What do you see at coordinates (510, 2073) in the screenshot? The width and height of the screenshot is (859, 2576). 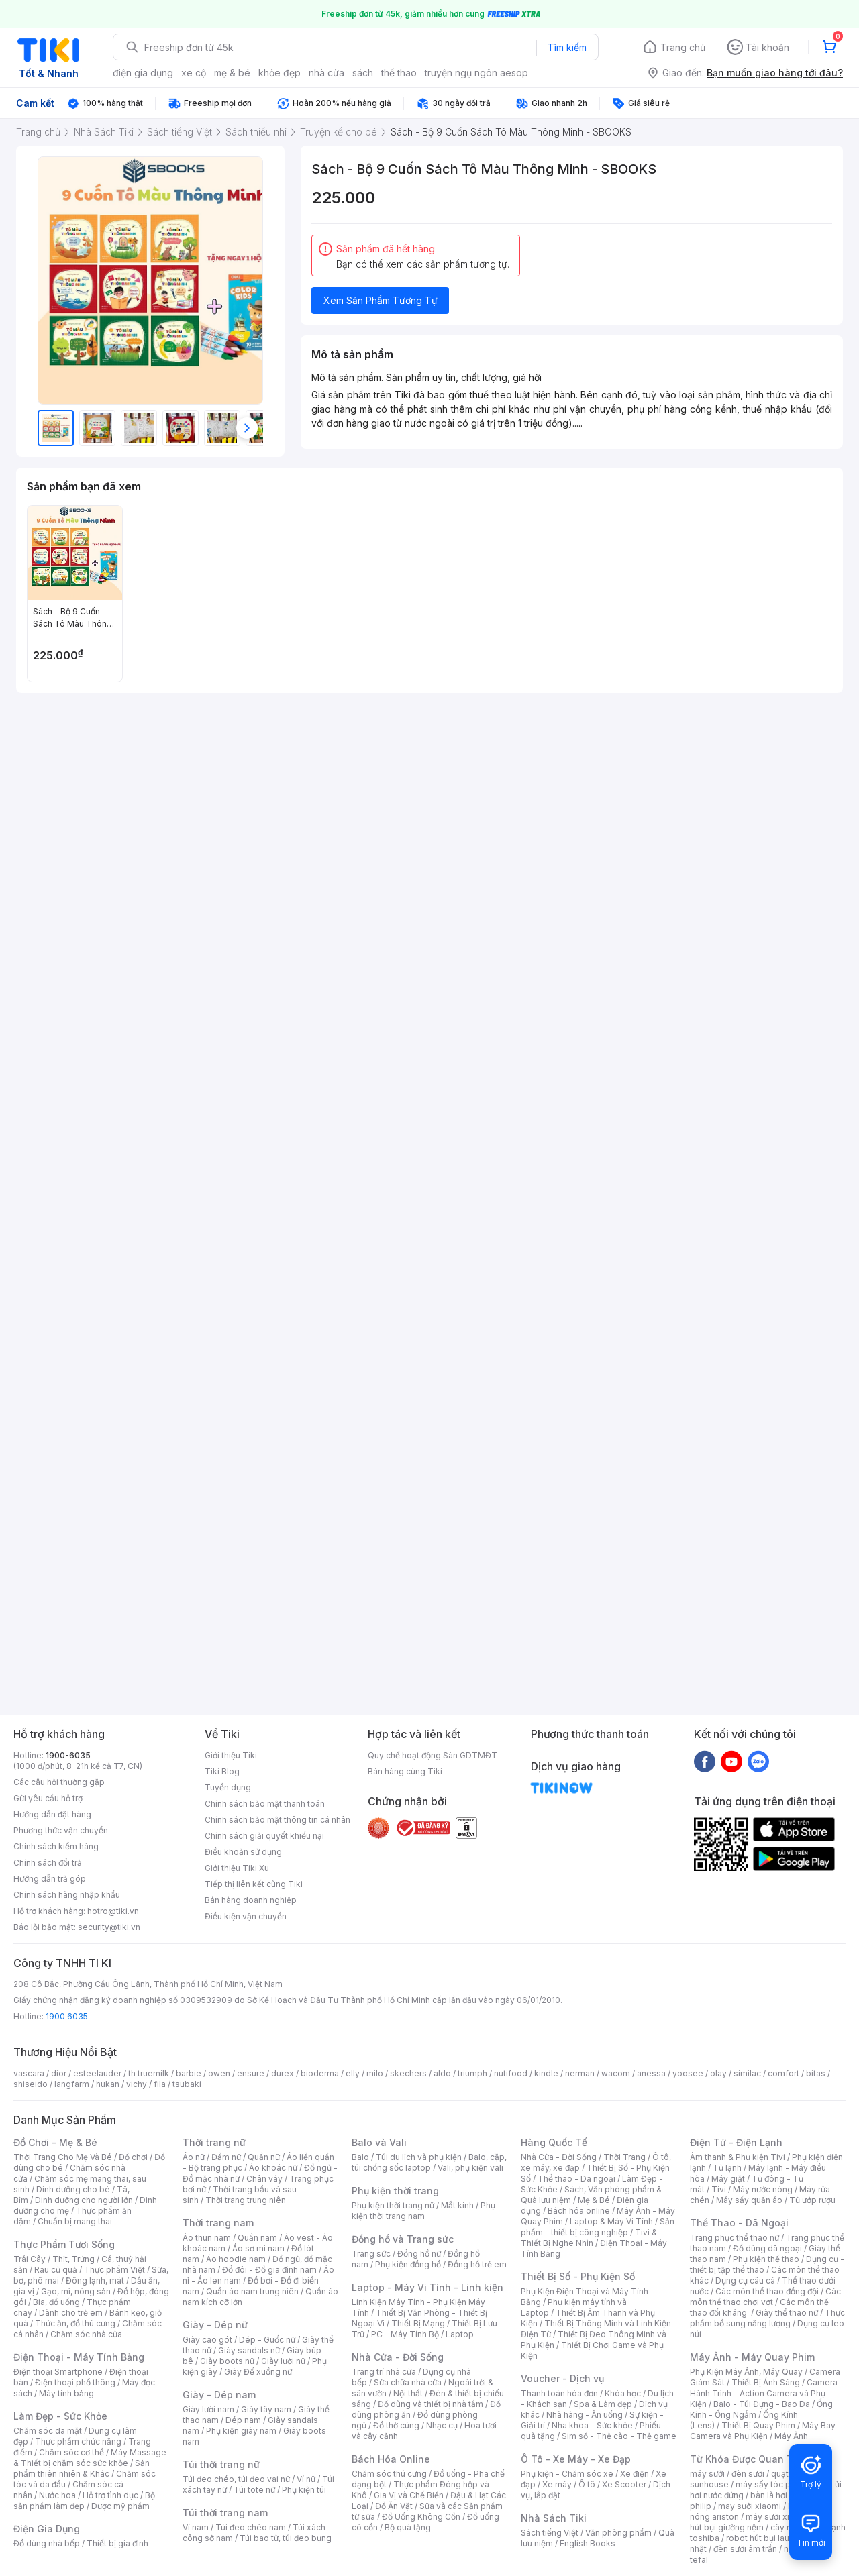 I see `nutifood` at bounding box center [510, 2073].